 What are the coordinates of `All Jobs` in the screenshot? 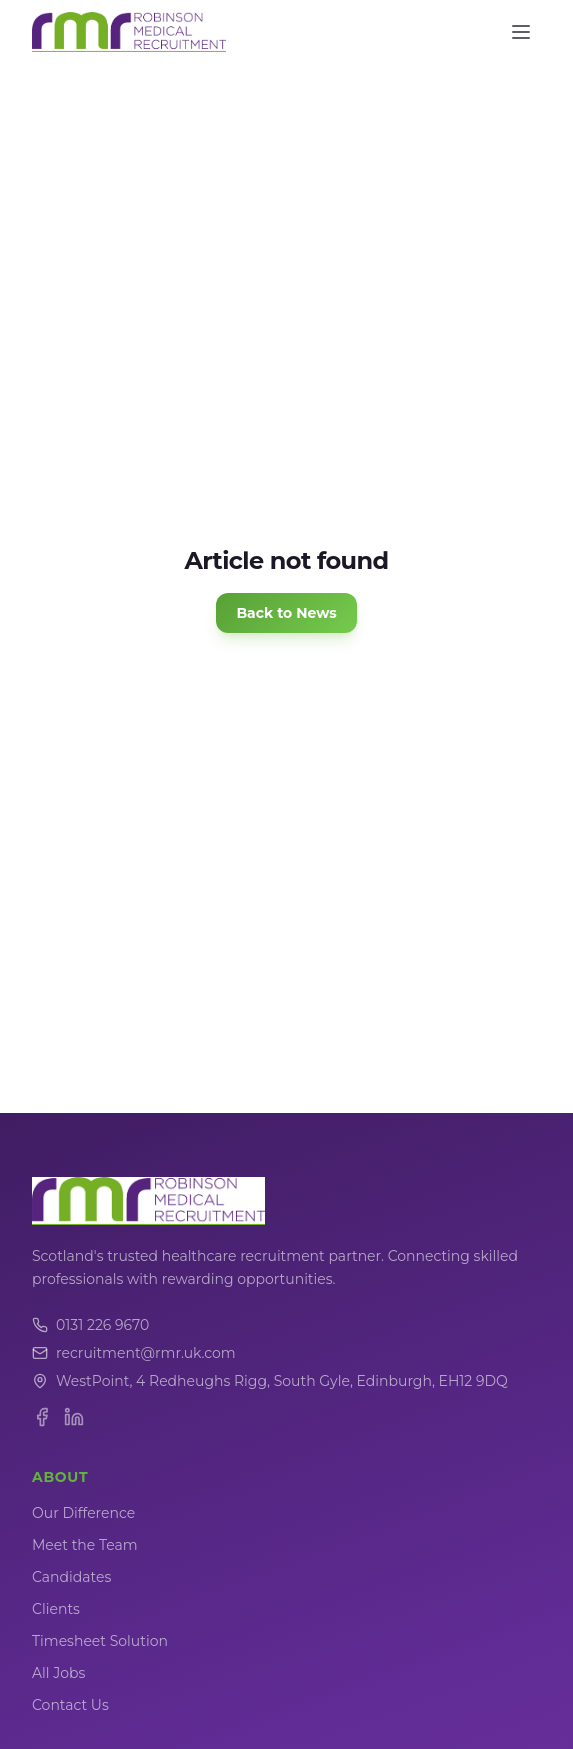 It's located at (58, 1673).